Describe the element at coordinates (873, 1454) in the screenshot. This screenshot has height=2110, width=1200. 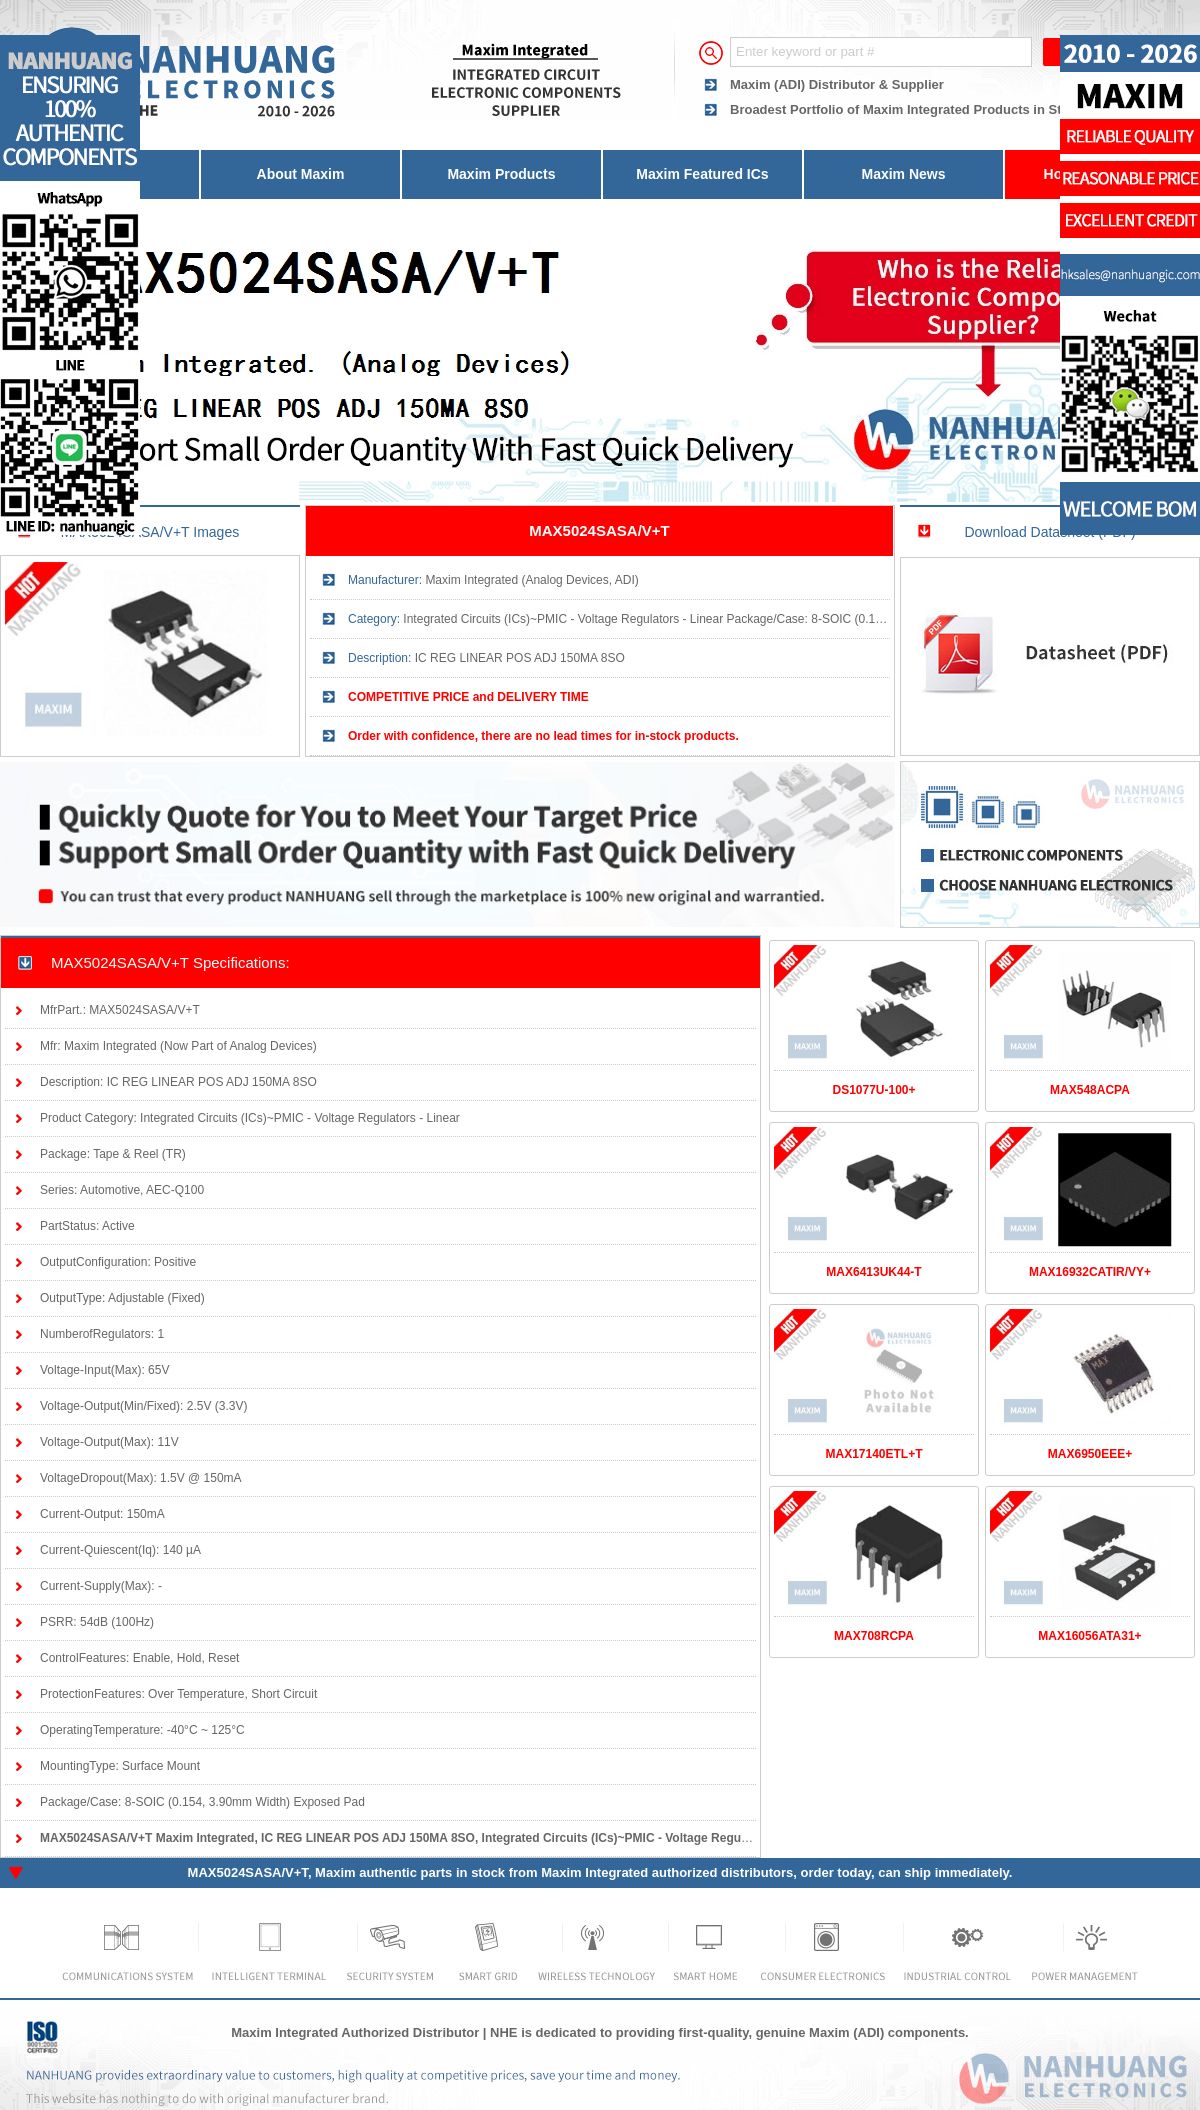
I see `MAX17140ETL+T` at that location.